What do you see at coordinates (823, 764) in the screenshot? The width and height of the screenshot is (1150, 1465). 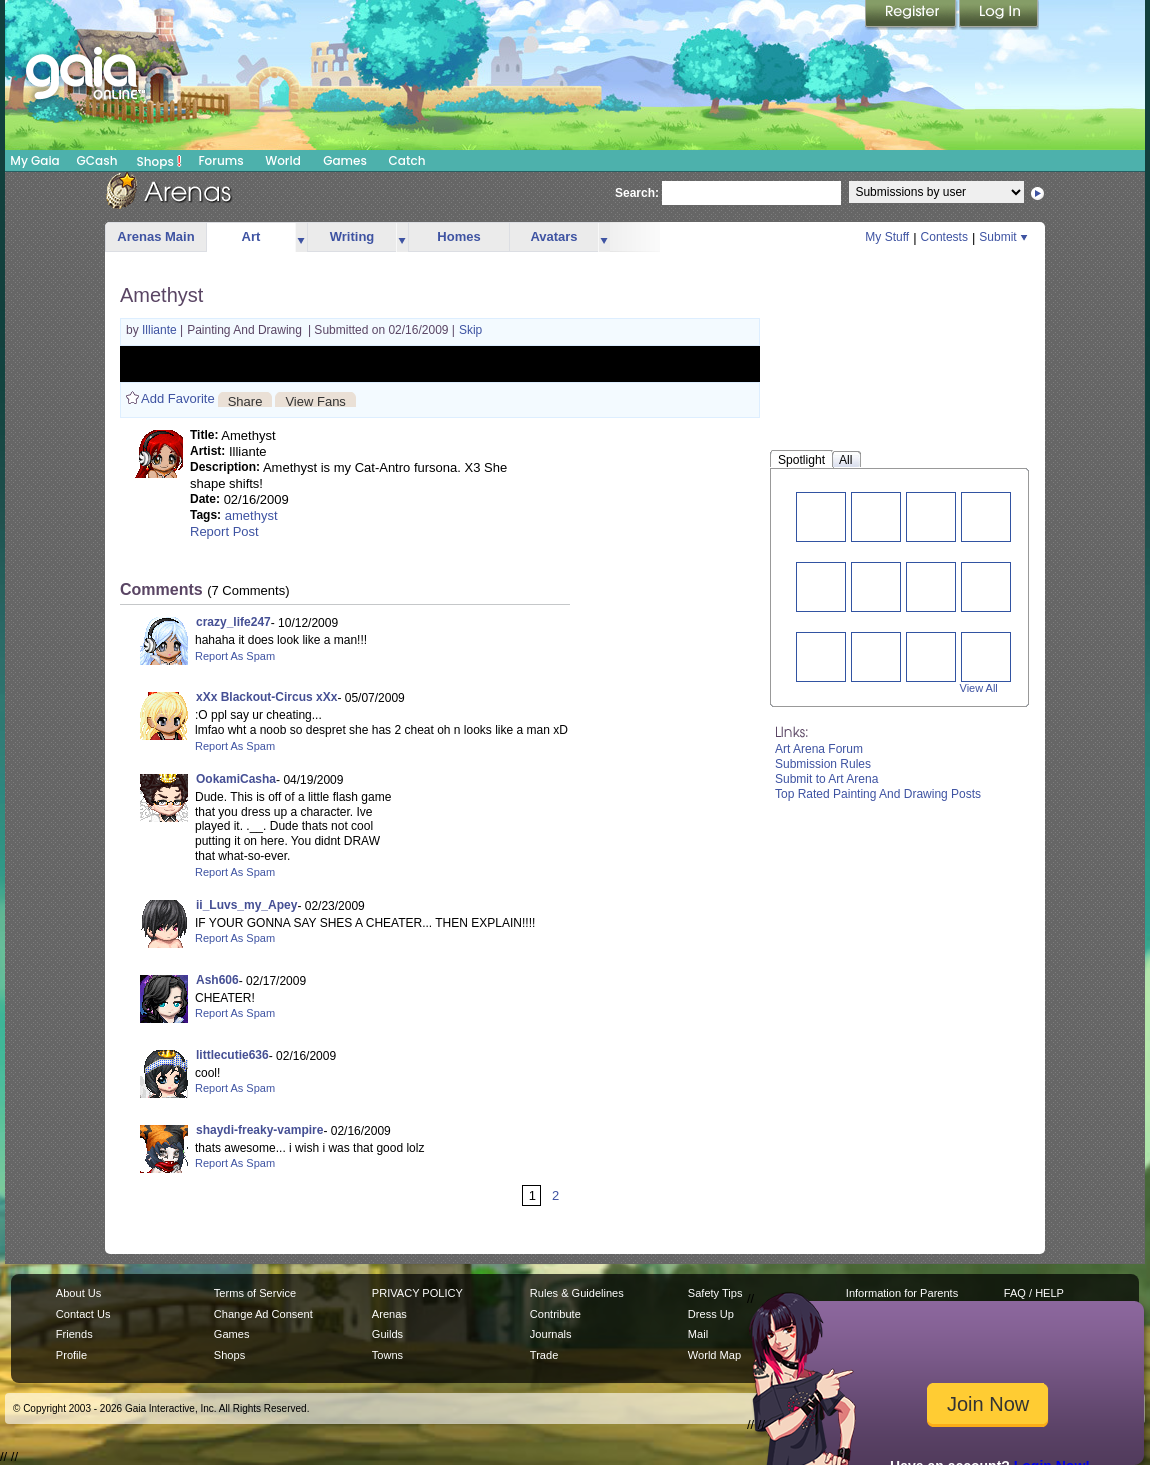 I see `Submission Rules` at bounding box center [823, 764].